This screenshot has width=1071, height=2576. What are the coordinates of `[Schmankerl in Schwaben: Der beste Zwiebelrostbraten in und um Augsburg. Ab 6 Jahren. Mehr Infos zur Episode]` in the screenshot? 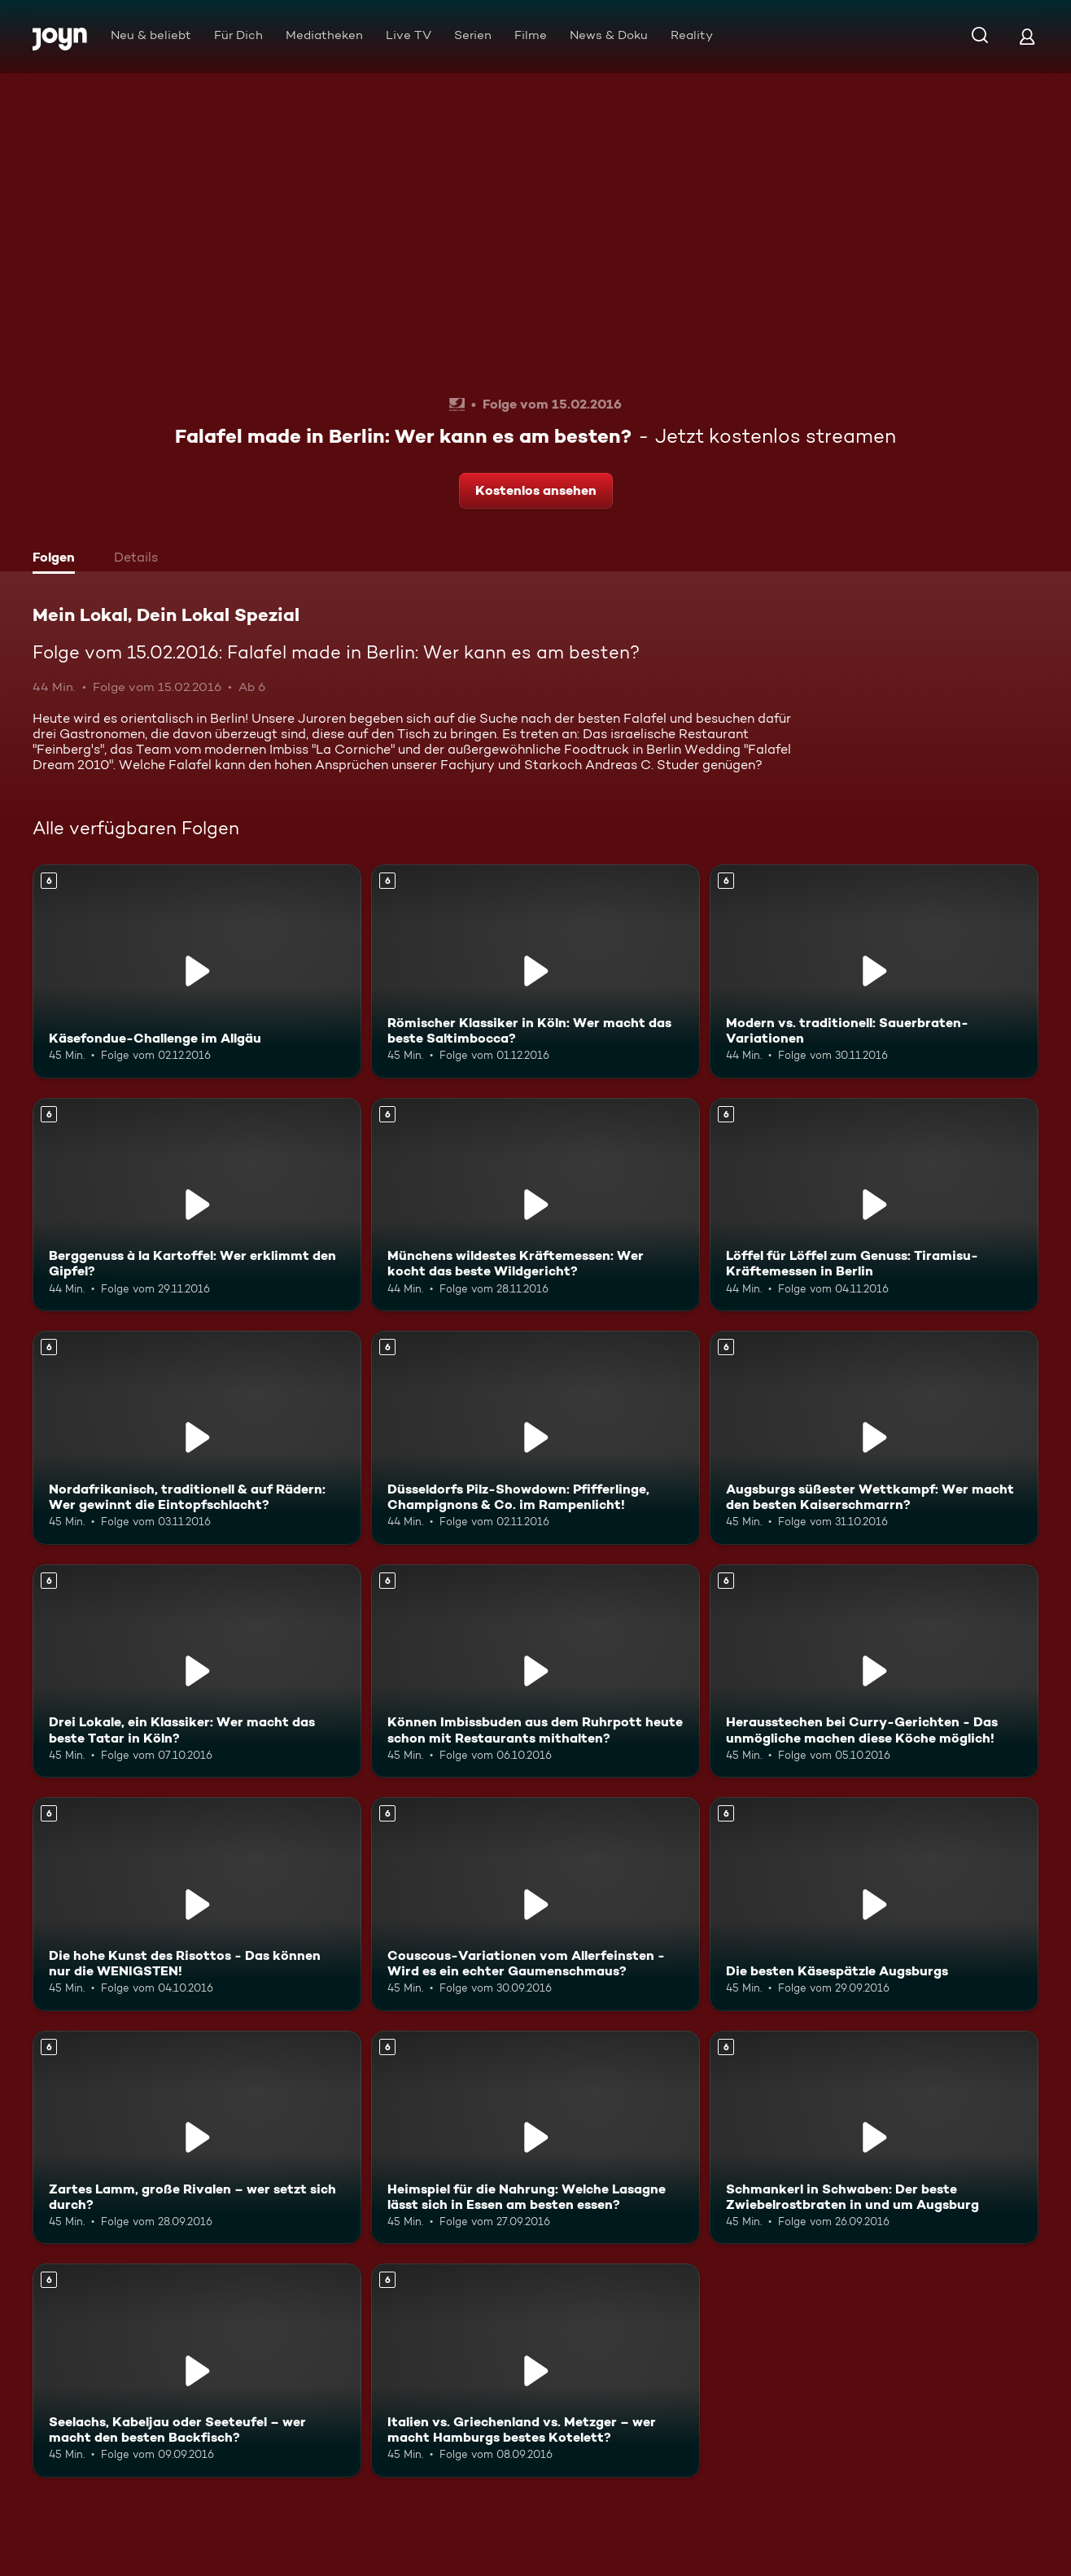 It's located at (874, 2138).